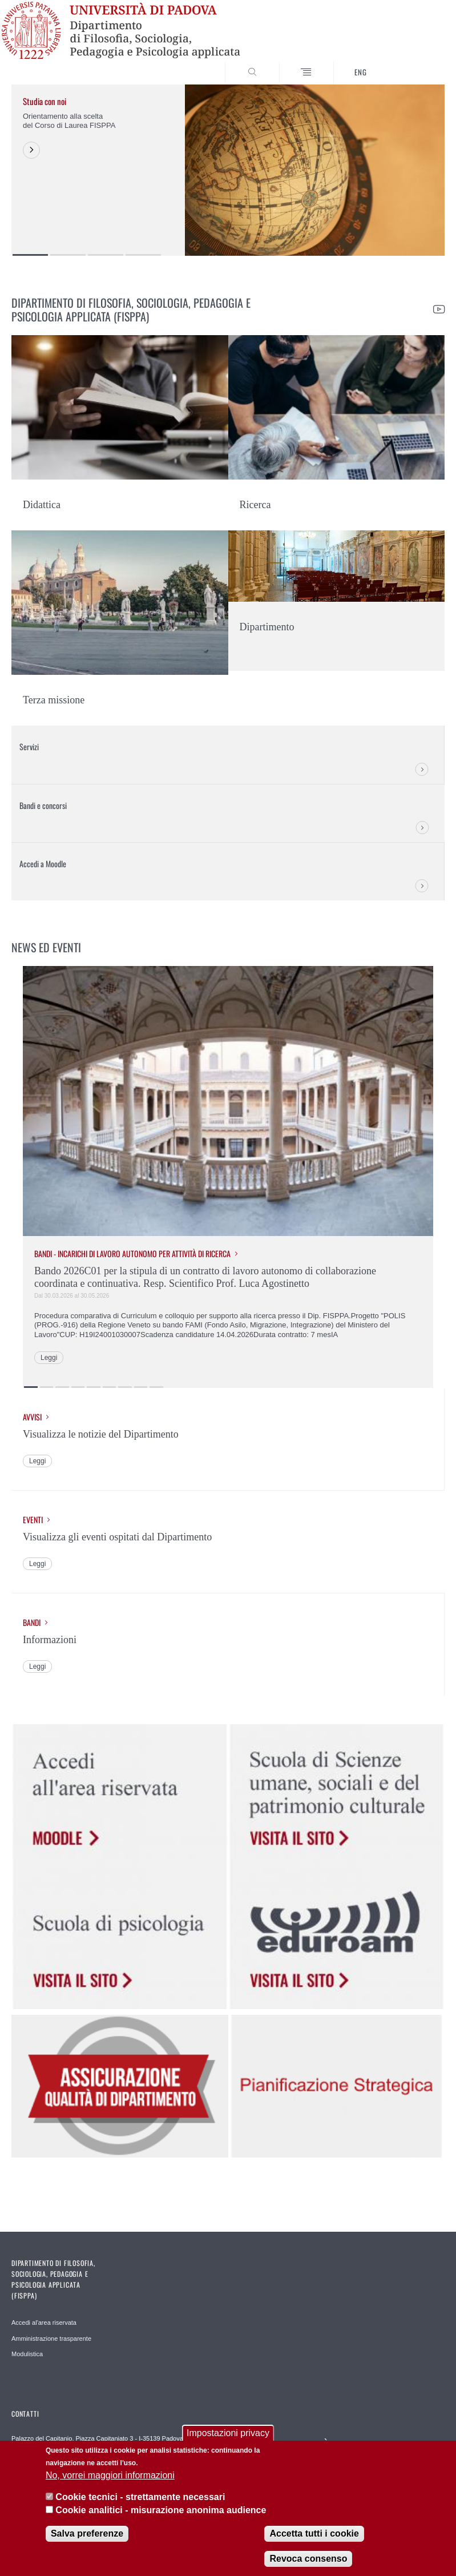  What do you see at coordinates (93, 1387) in the screenshot?
I see `5 [button]` at bounding box center [93, 1387].